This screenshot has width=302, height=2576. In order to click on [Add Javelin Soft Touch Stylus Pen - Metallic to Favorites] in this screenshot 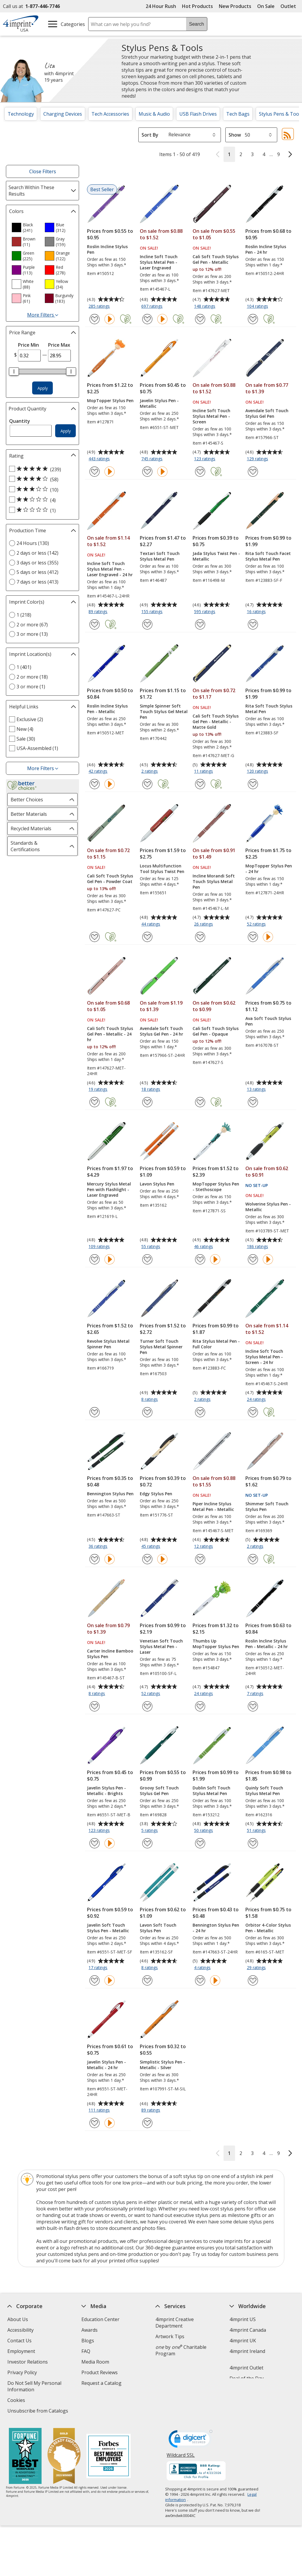, I will do `click(94, 1980)`.